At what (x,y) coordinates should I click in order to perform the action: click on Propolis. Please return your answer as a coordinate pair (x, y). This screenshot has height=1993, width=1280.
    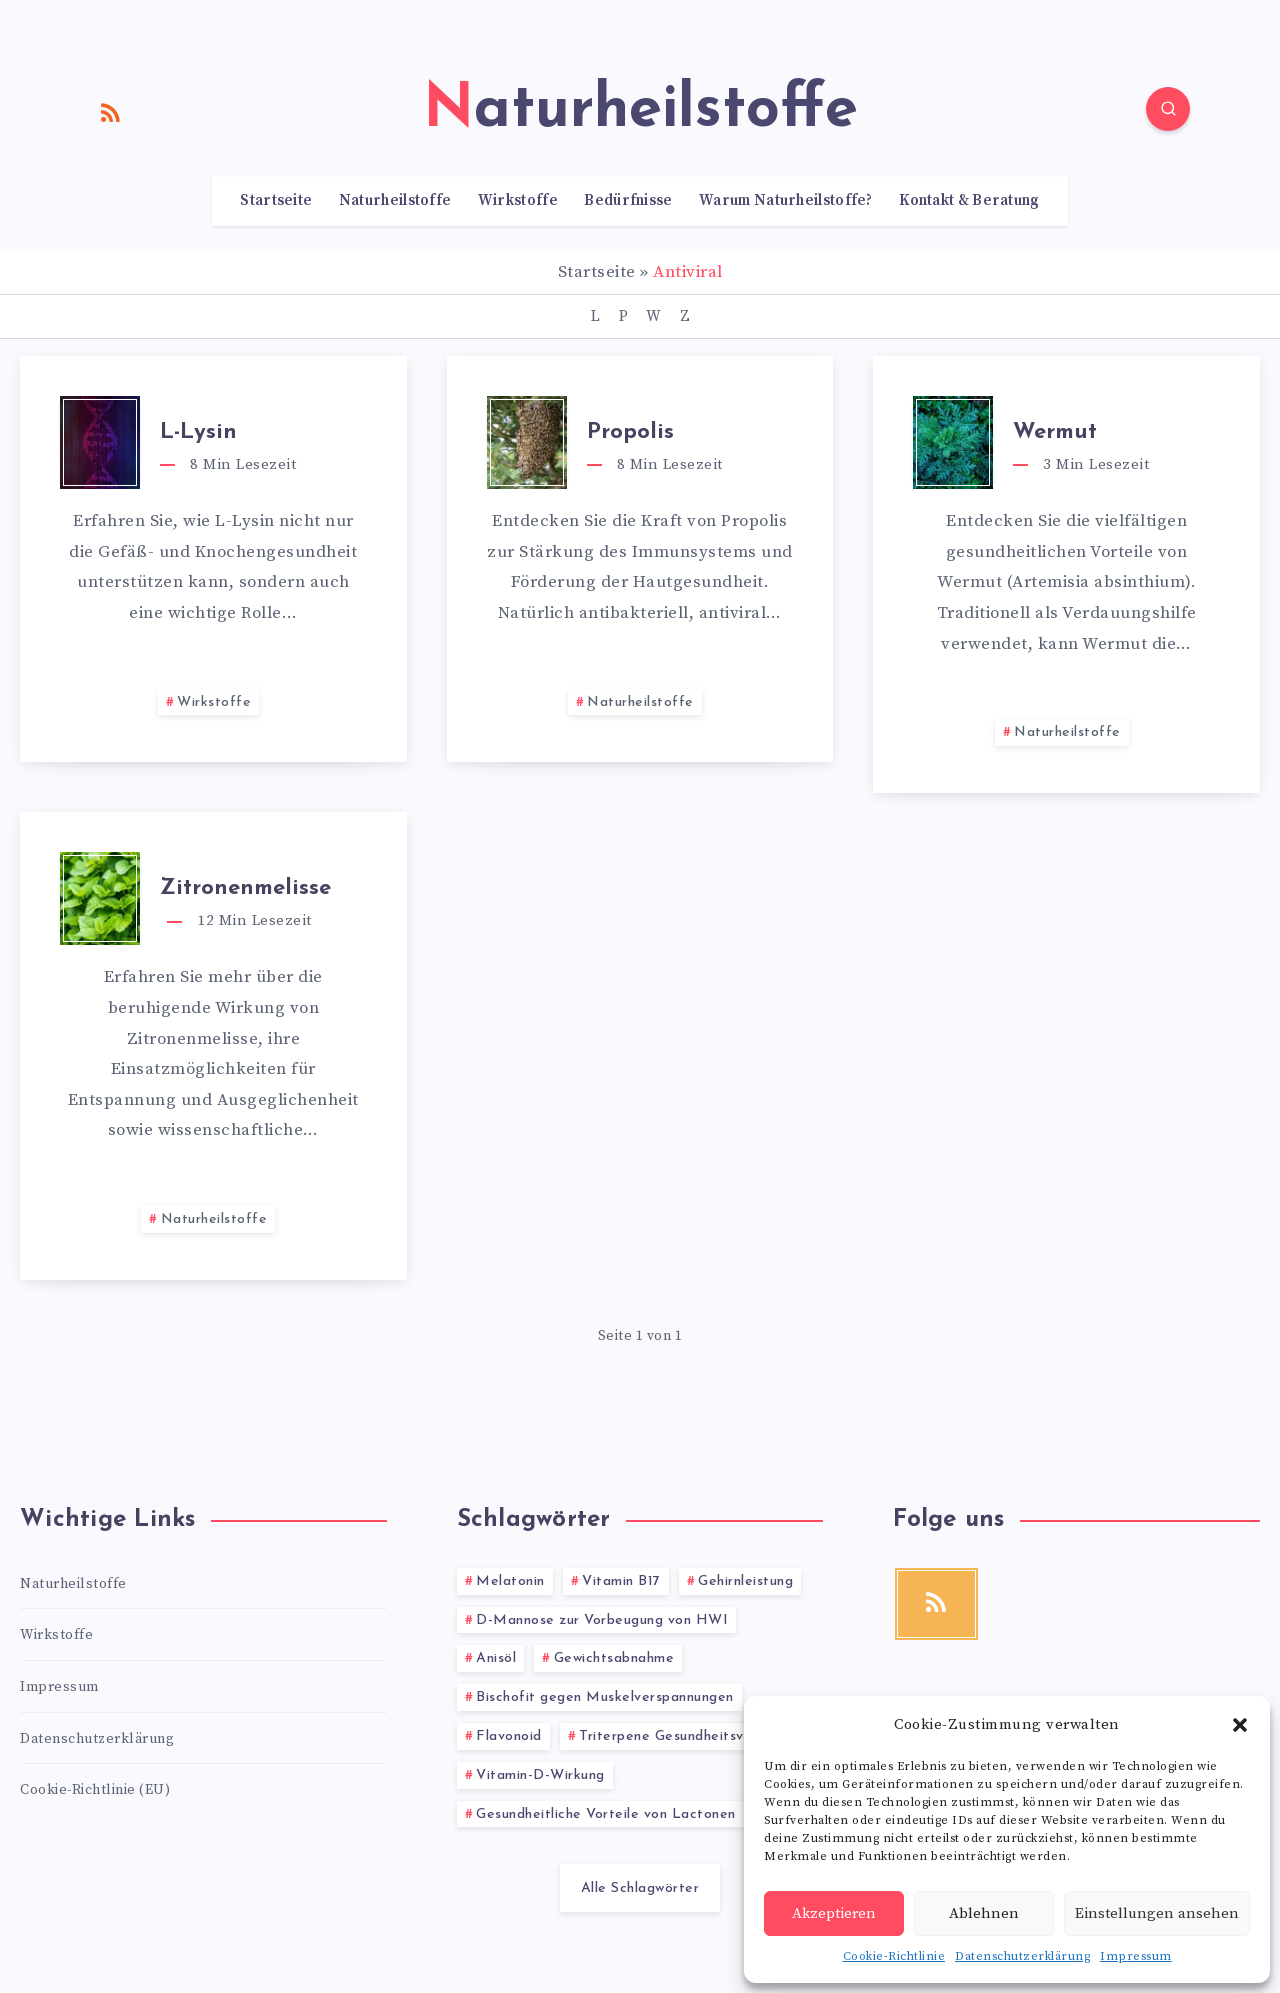
    Looking at the image, I should click on (630, 432).